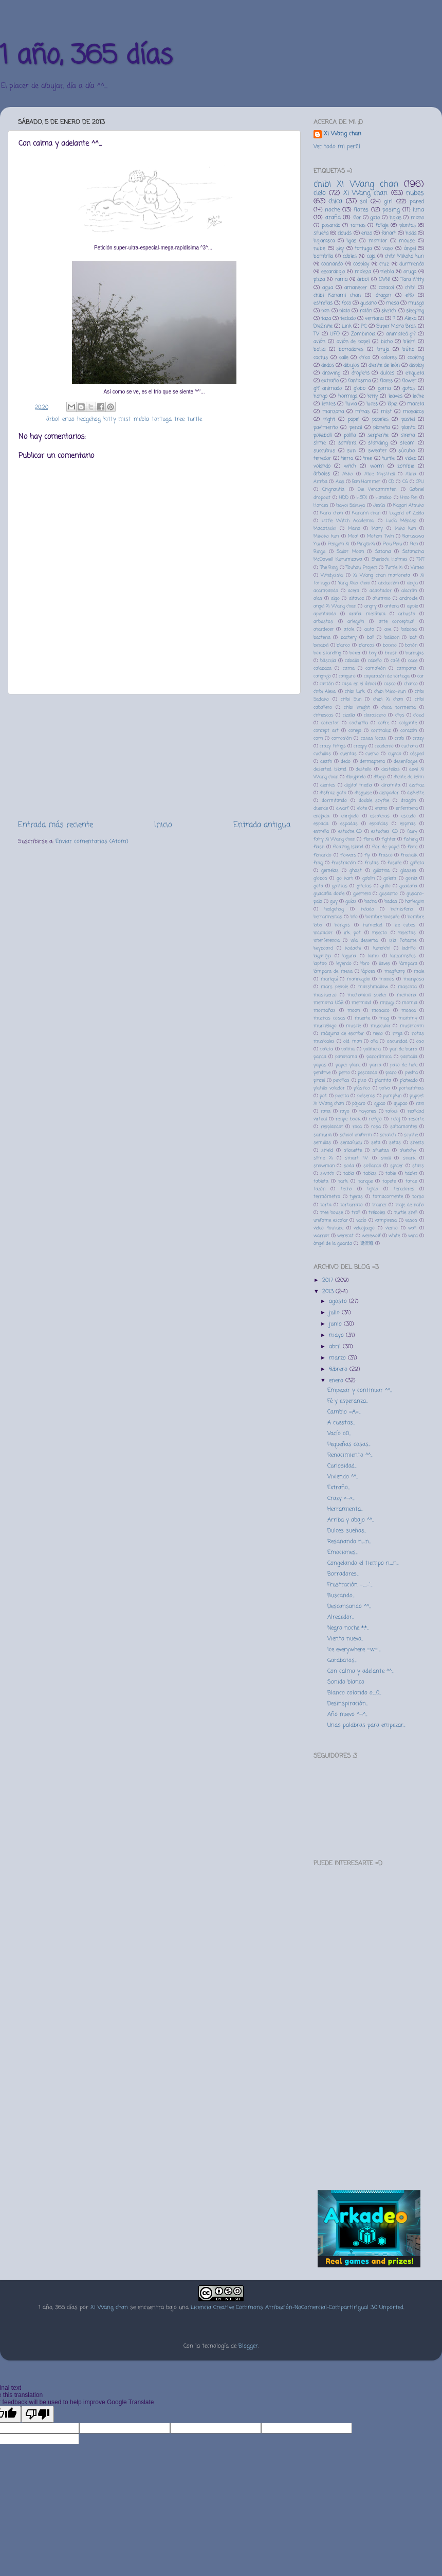  I want to click on Cambio =A=..., so click(343, 1412).